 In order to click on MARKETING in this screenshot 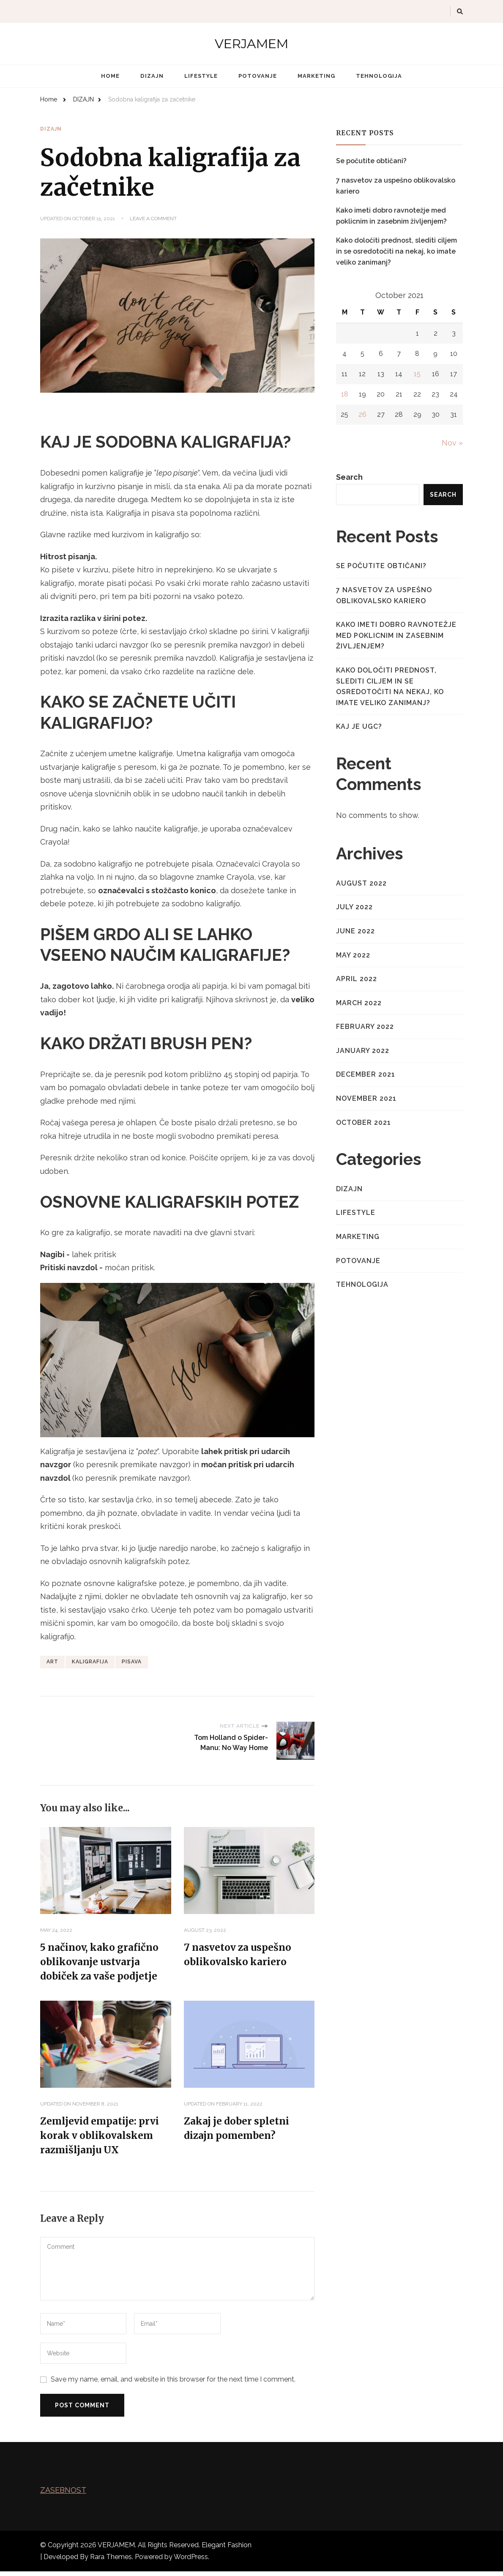, I will do `click(316, 76)`.